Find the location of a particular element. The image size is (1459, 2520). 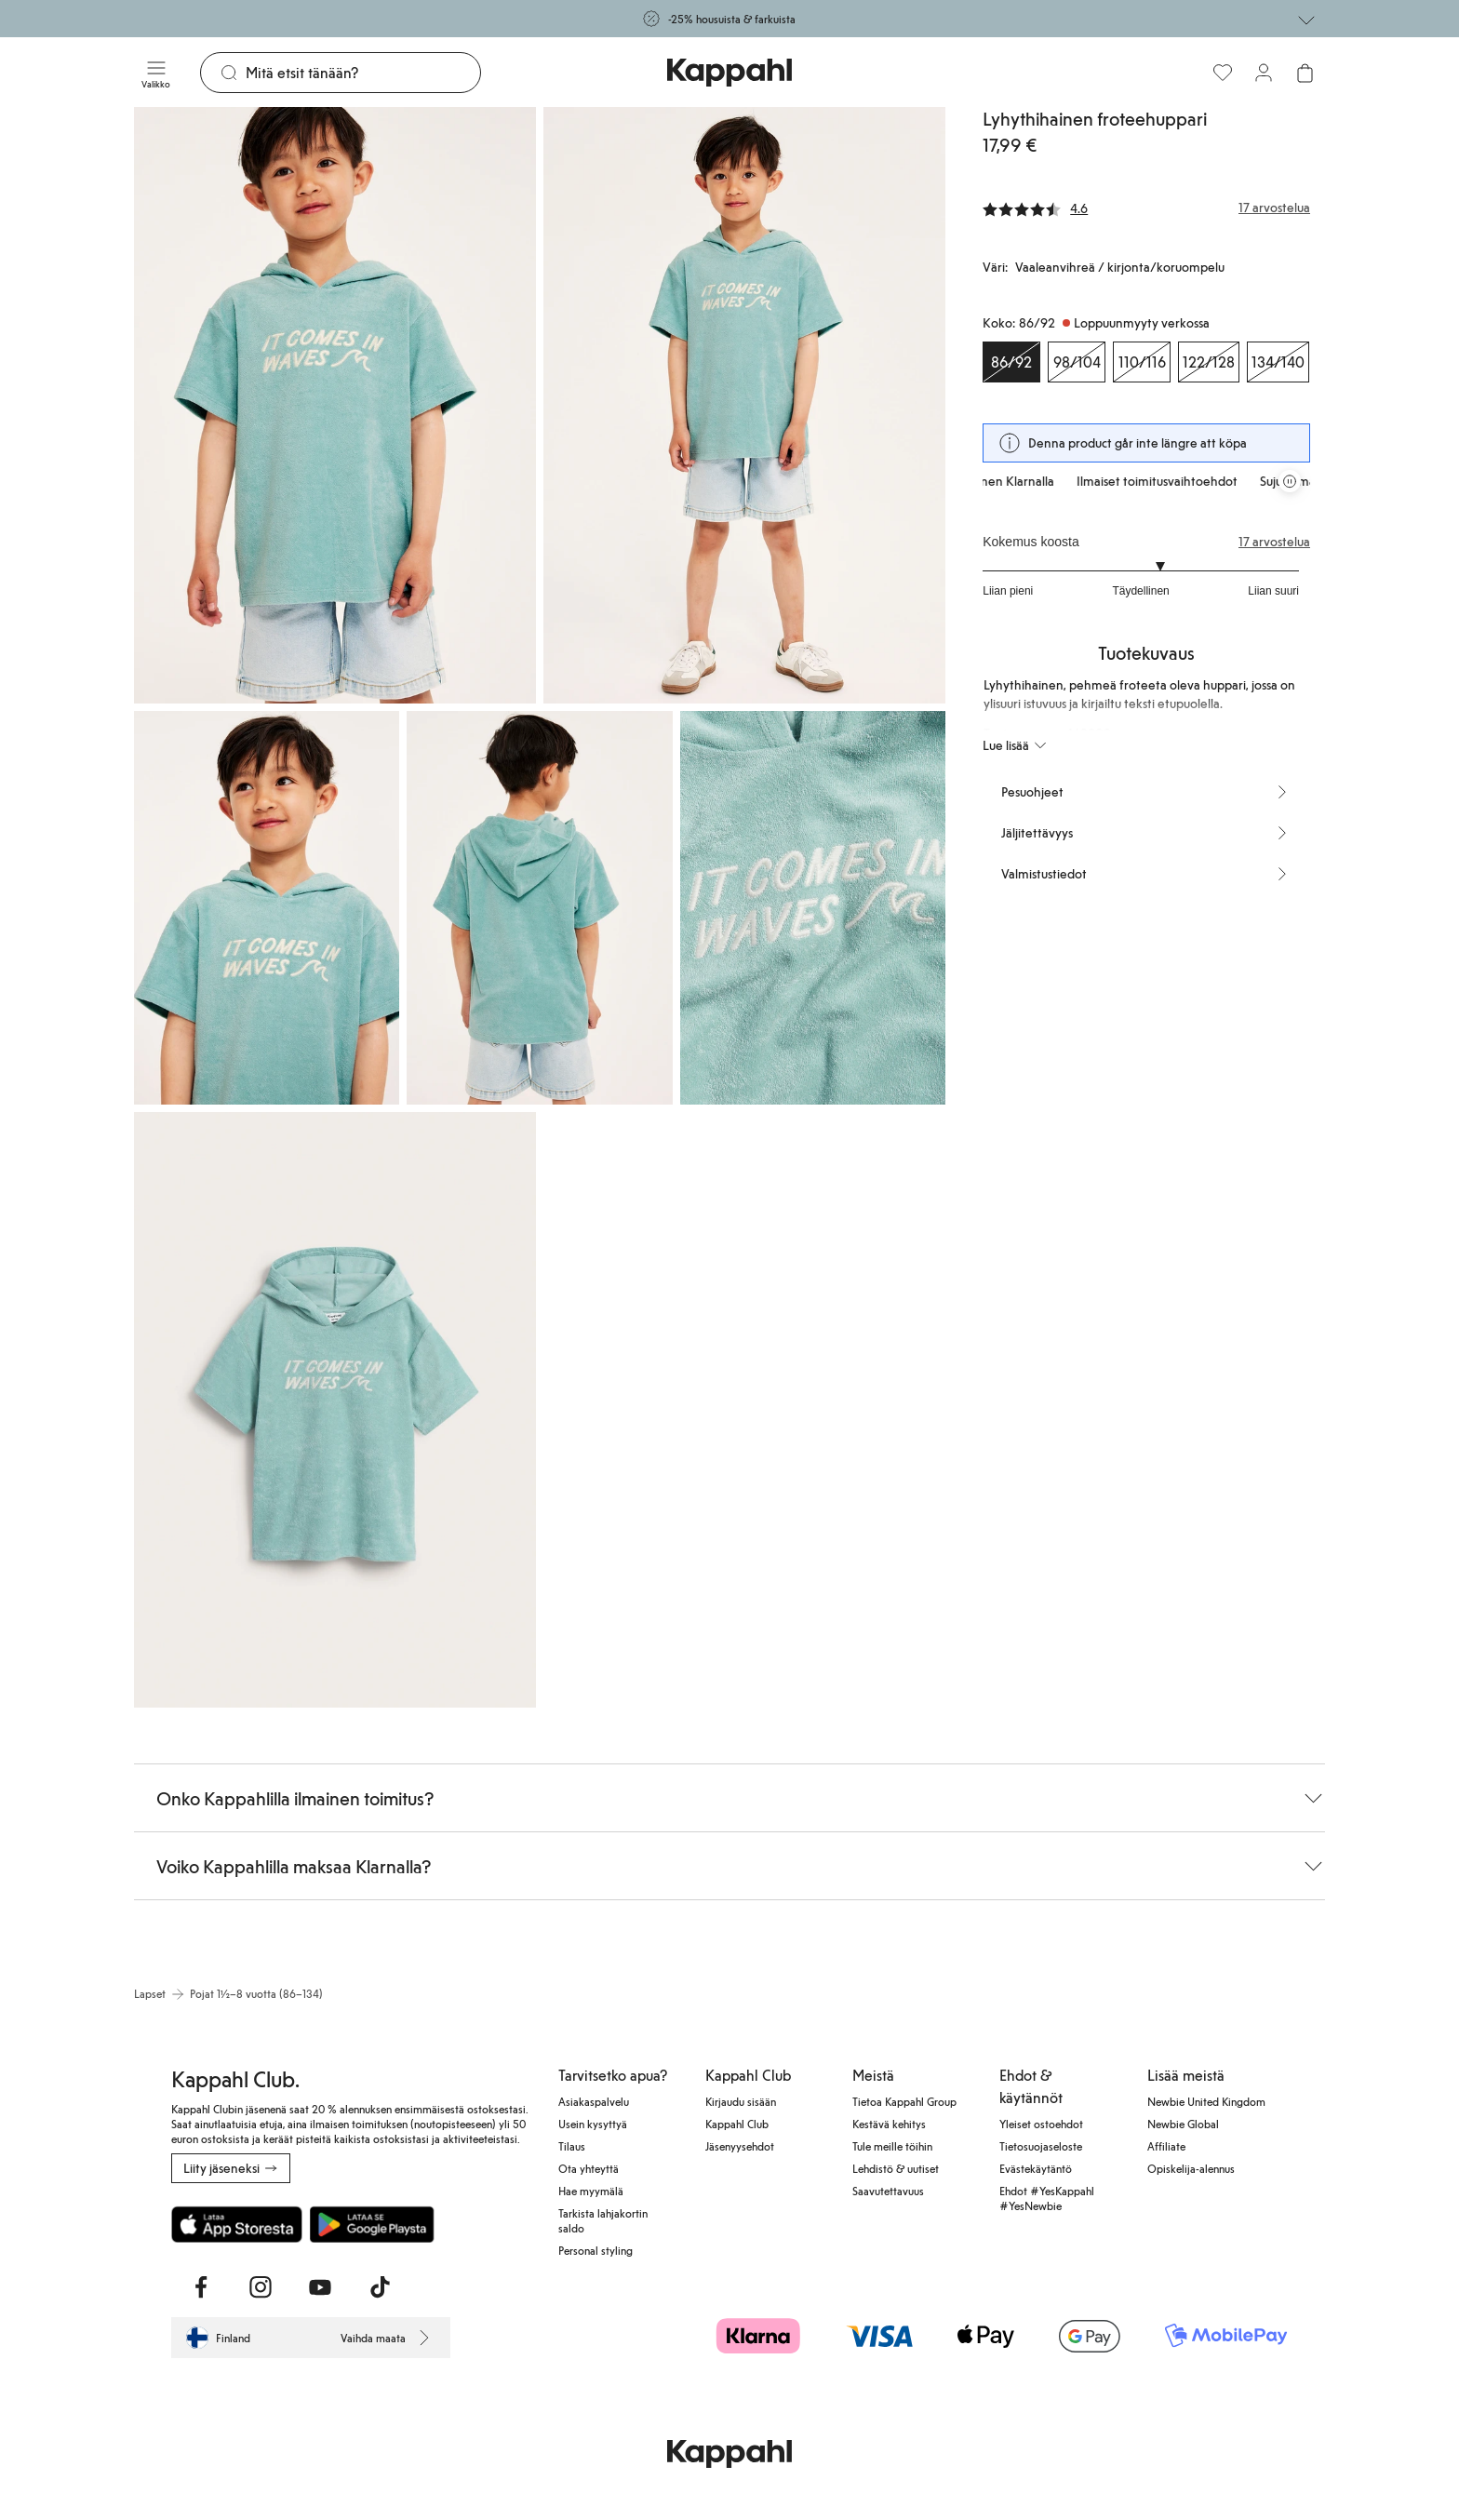

[Arvostelut ja arvosanat] is located at coordinates (1146, 207).